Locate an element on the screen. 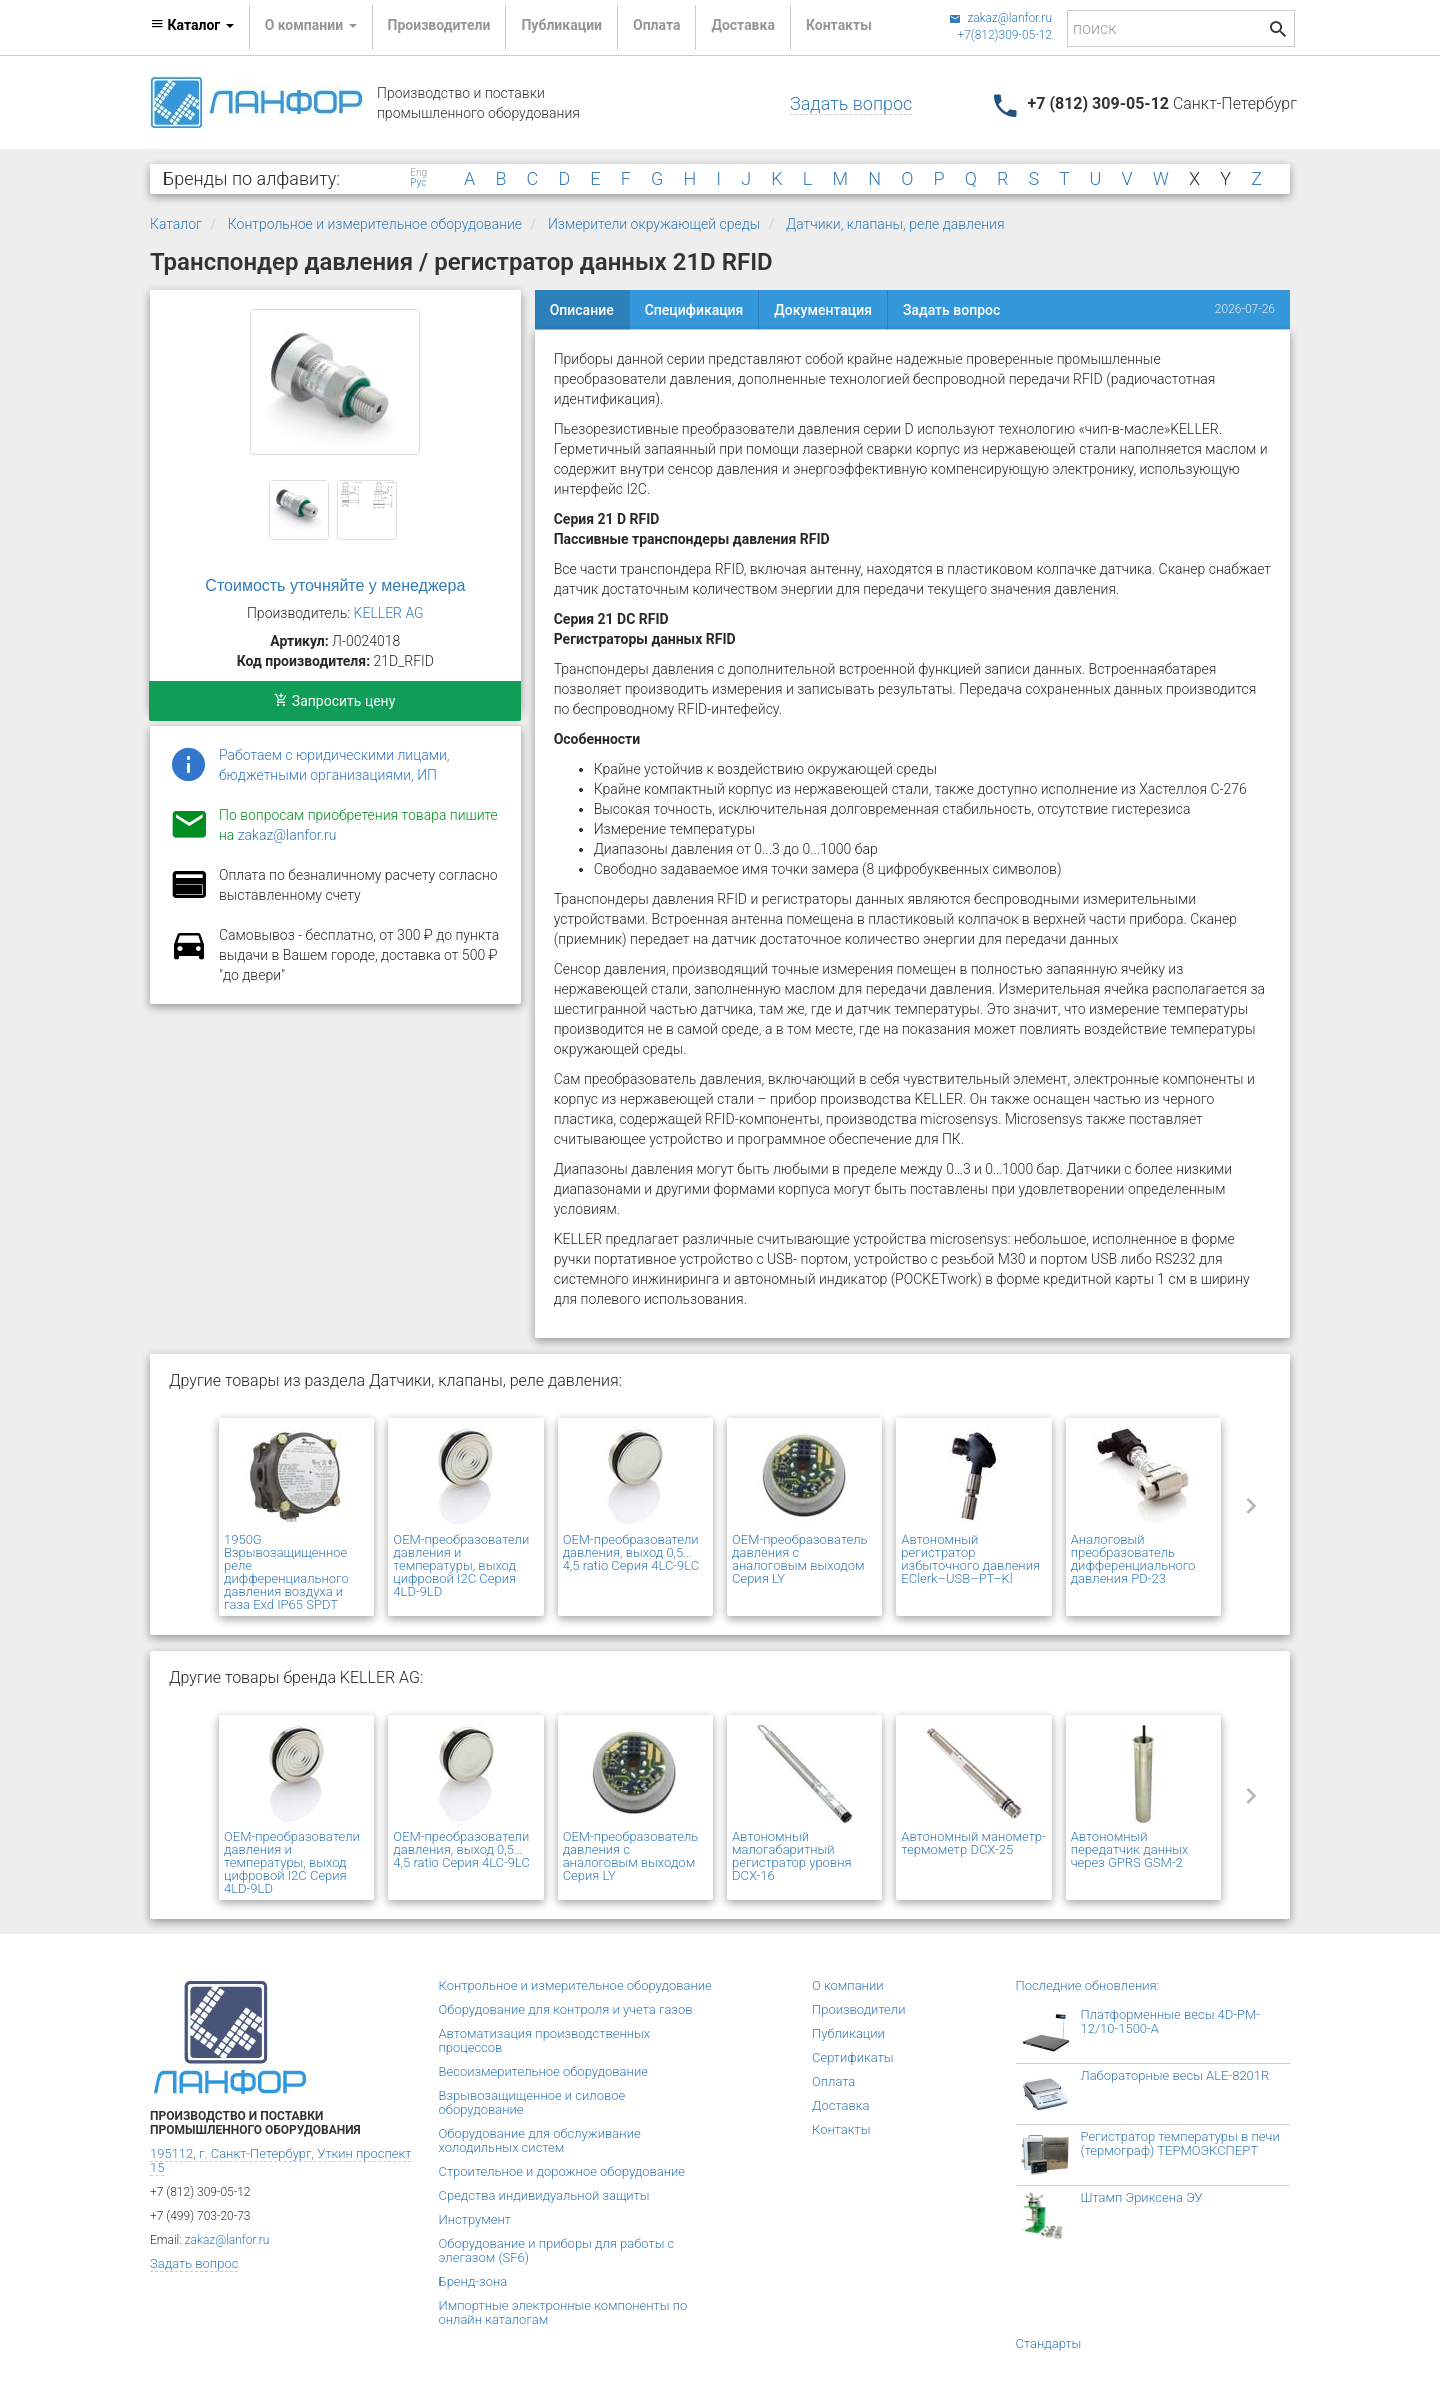 Image resolution: width=1440 pixels, height=2396 pixels. Контакты is located at coordinates (839, 25).